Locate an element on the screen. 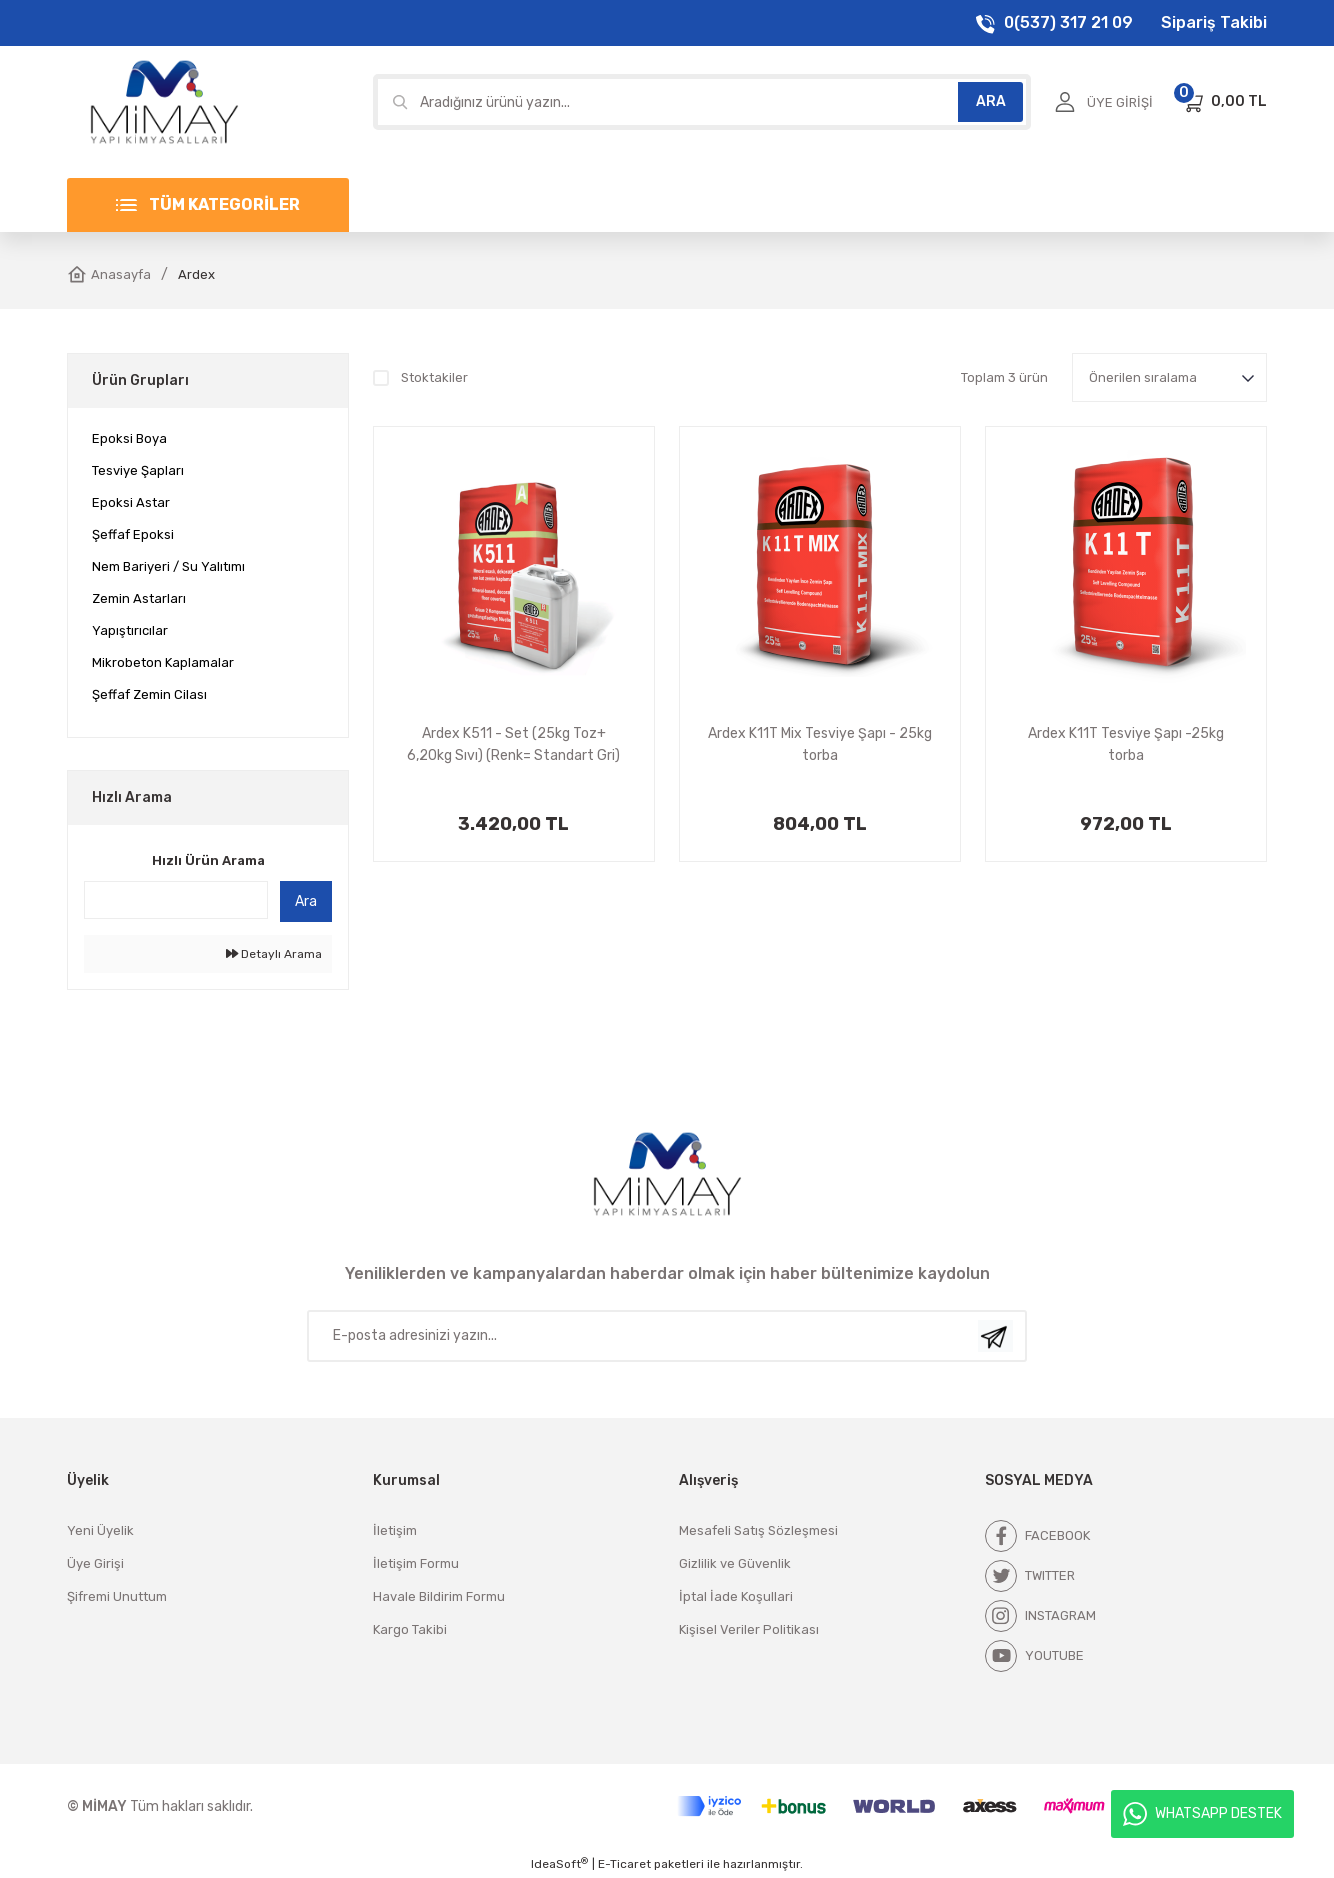 The height and width of the screenshot is (1878, 1334). [Member Login] is located at coordinates (1104, 102).